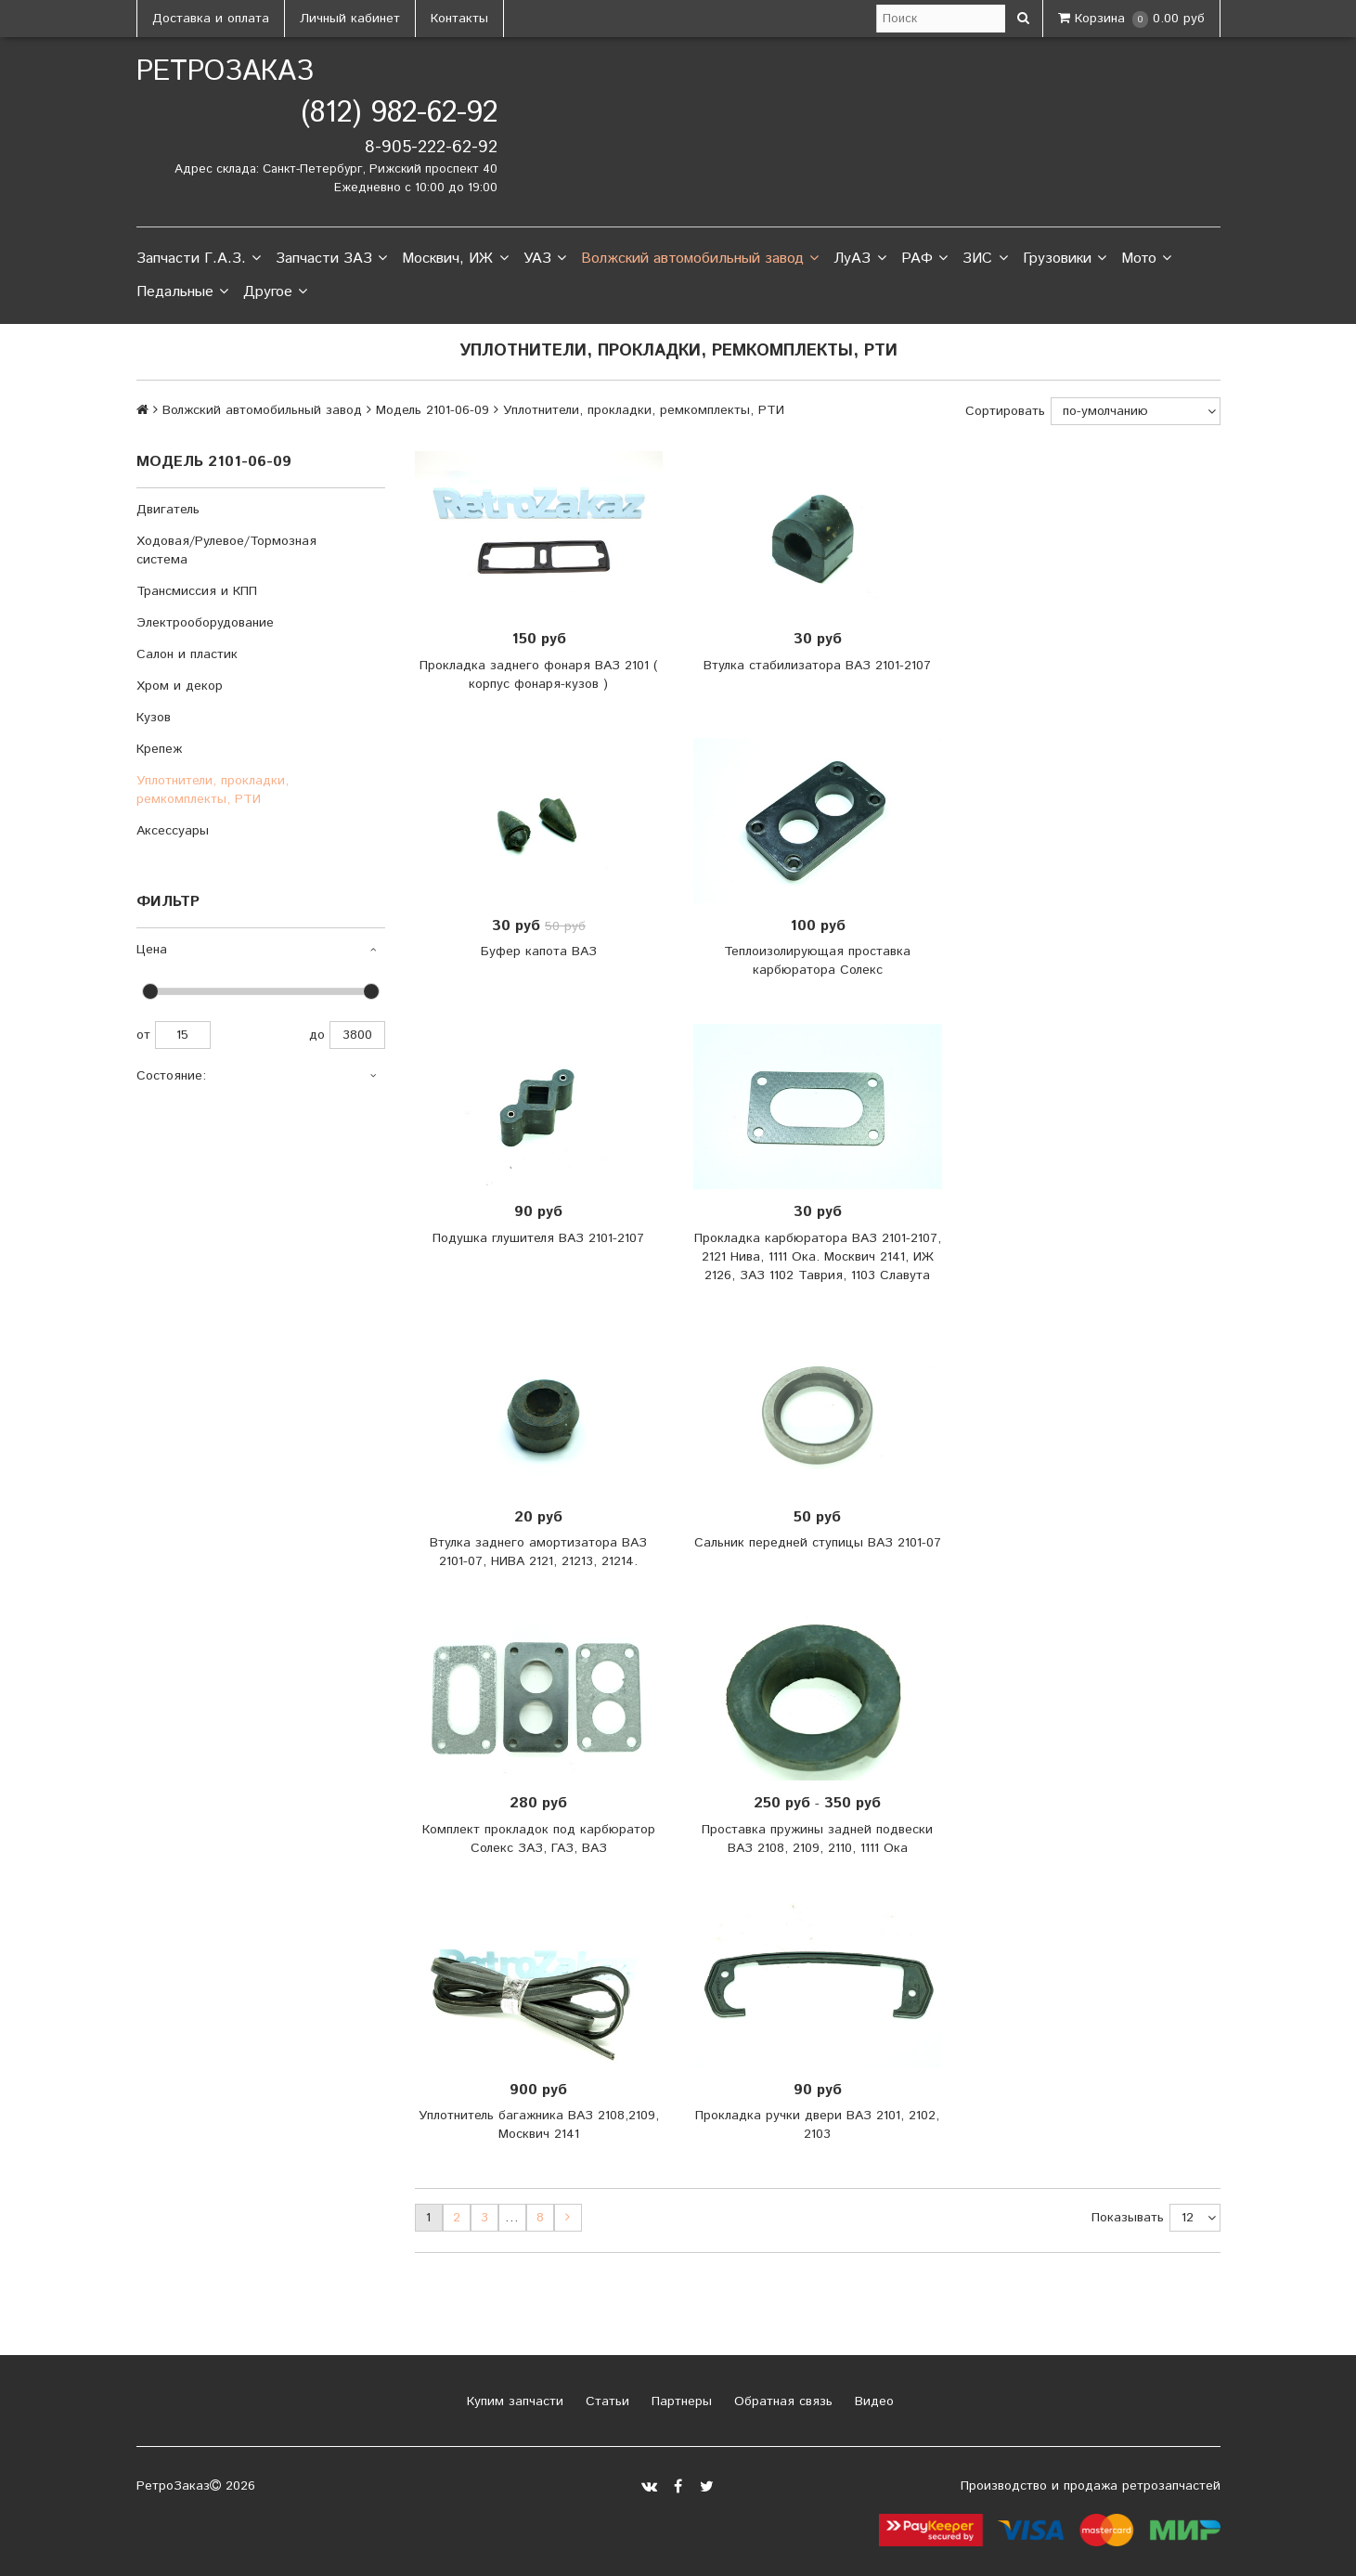  Describe the element at coordinates (859, 259) in the screenshot. I see `ЛуАЗ` at that location.